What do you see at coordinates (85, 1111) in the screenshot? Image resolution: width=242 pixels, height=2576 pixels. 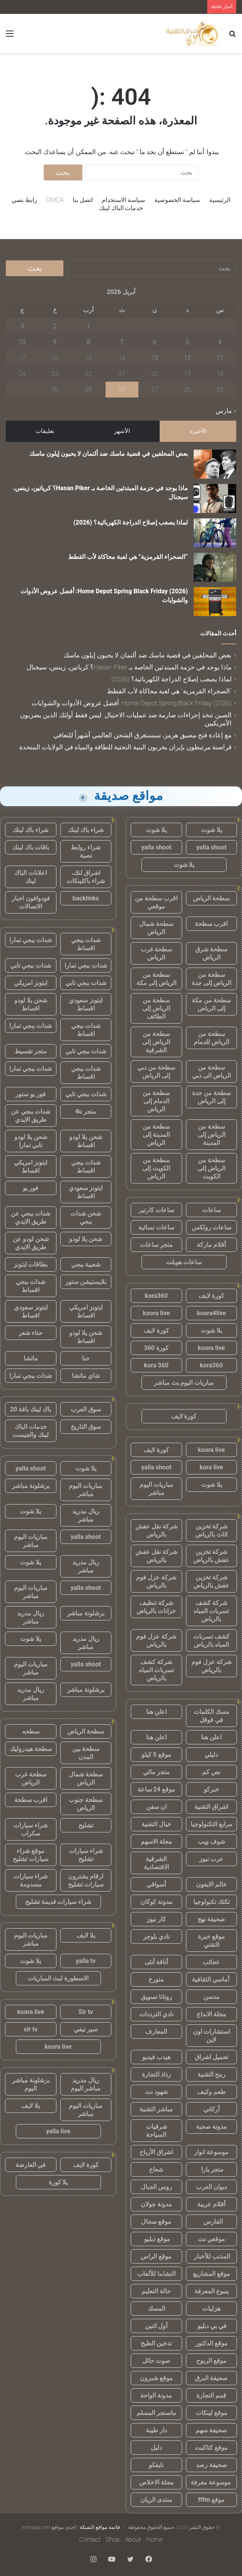 I see `متجر 4u` at bounding box center [85, 1111].